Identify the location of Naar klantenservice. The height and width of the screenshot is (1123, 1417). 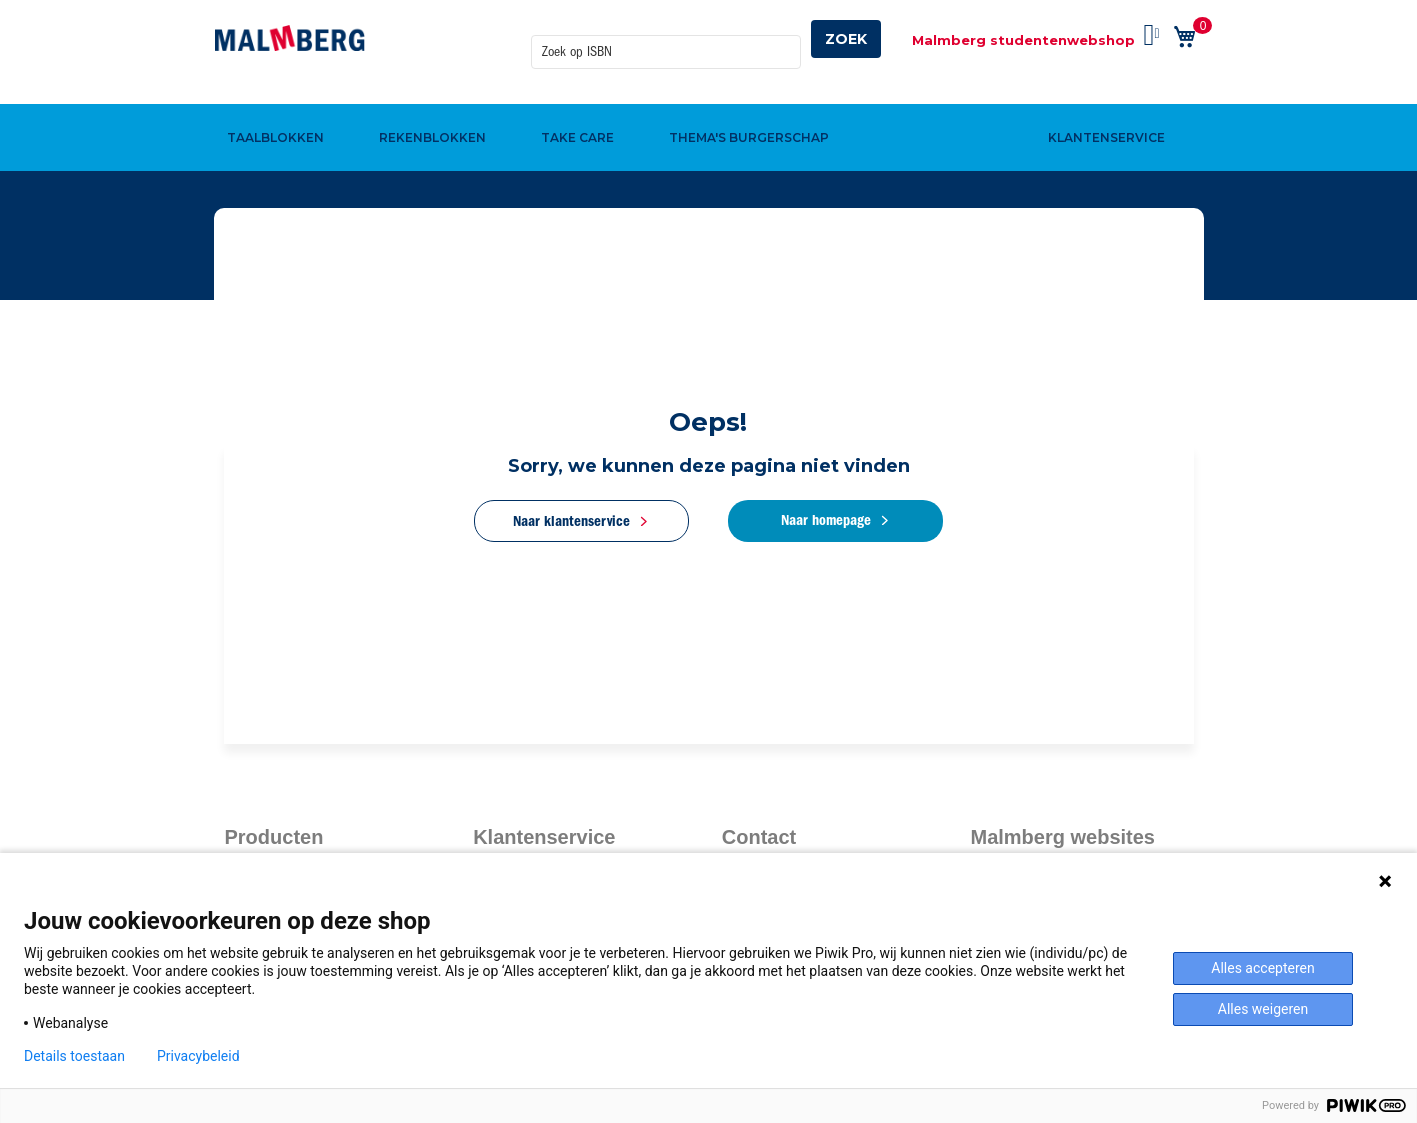
(571, 521).